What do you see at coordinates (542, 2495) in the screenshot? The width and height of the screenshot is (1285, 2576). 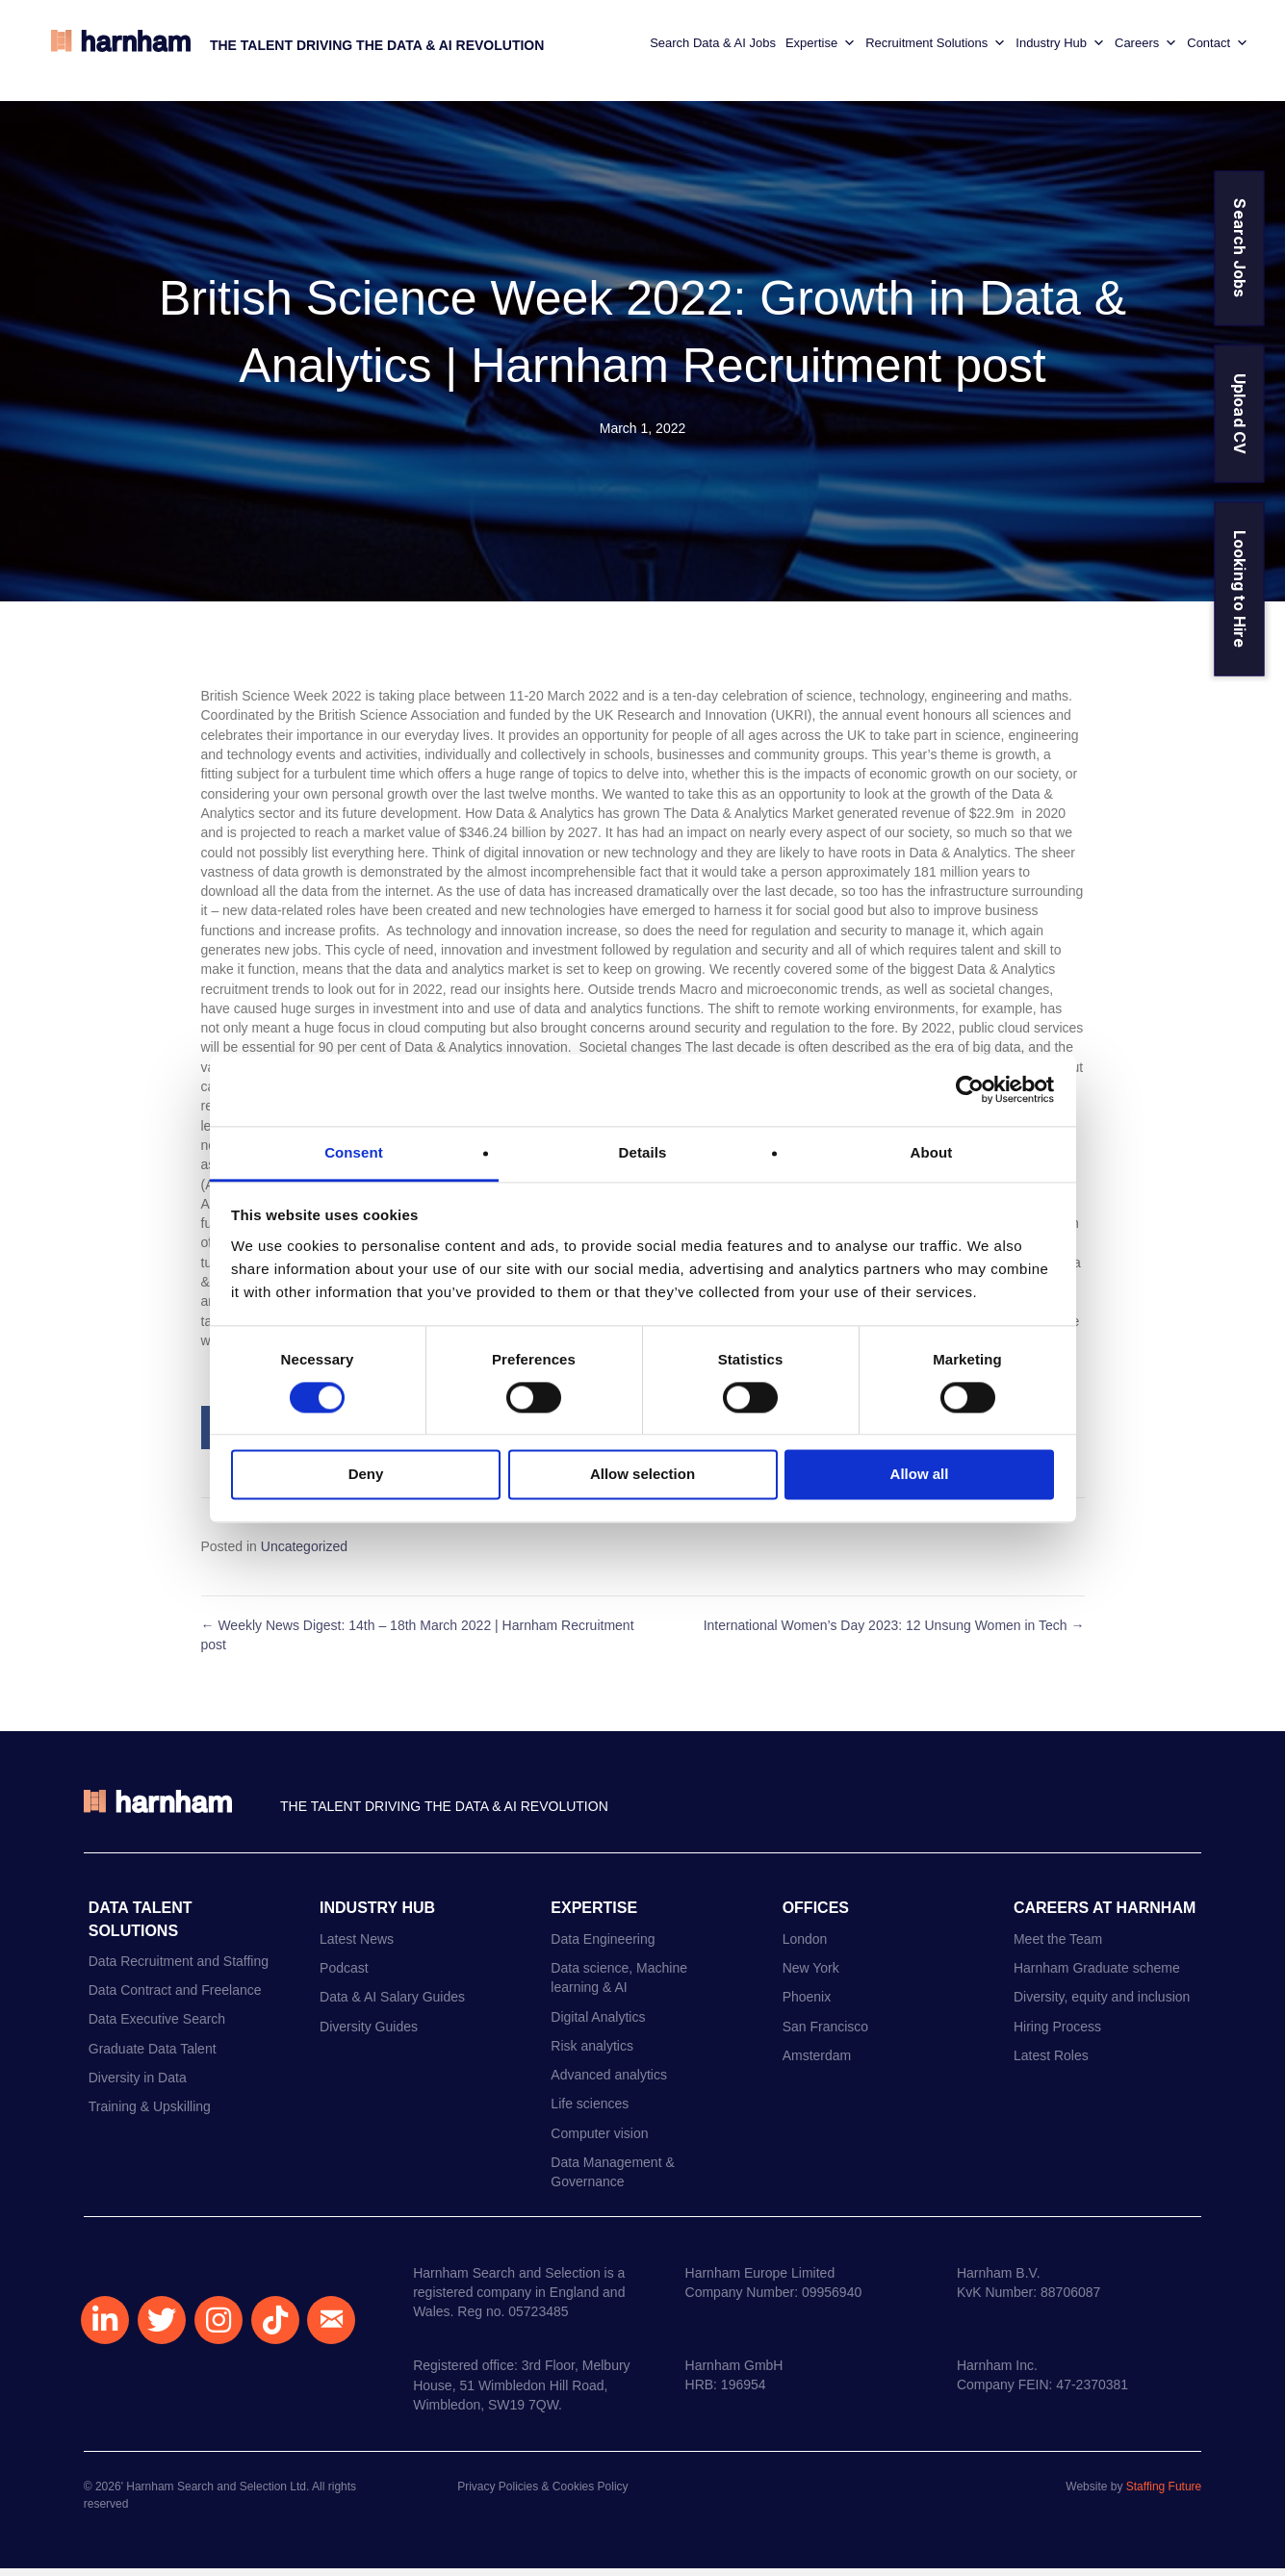 I see `Privacy Policies & Cookies Policy` at bounding box center [542, 2495].